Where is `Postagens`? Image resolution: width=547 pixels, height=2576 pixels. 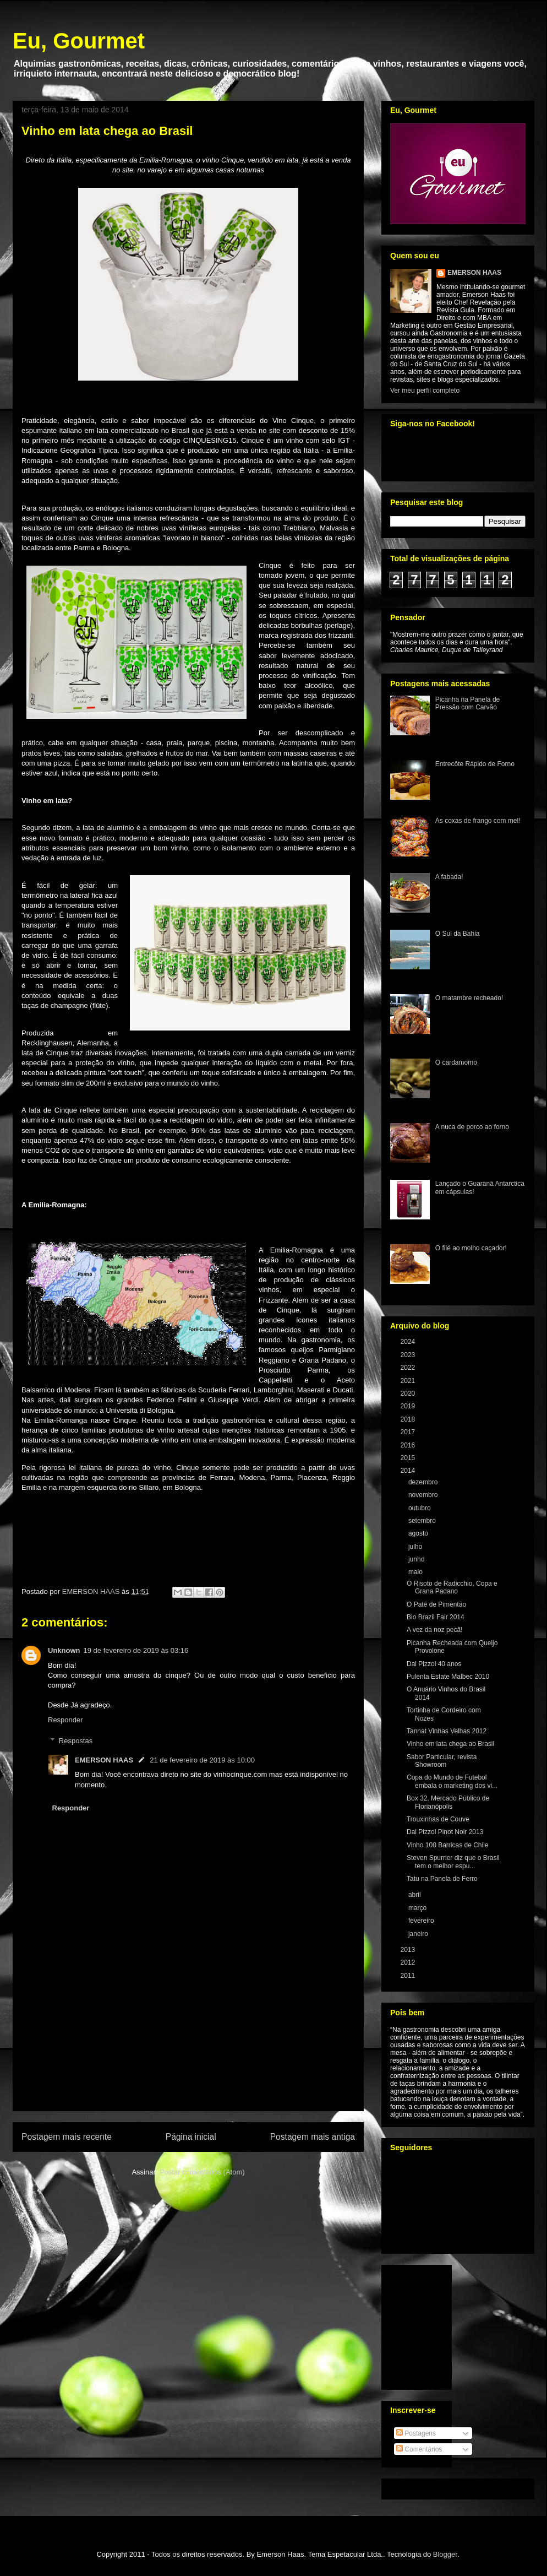 Postagens is located at coordinates (416, 2433).